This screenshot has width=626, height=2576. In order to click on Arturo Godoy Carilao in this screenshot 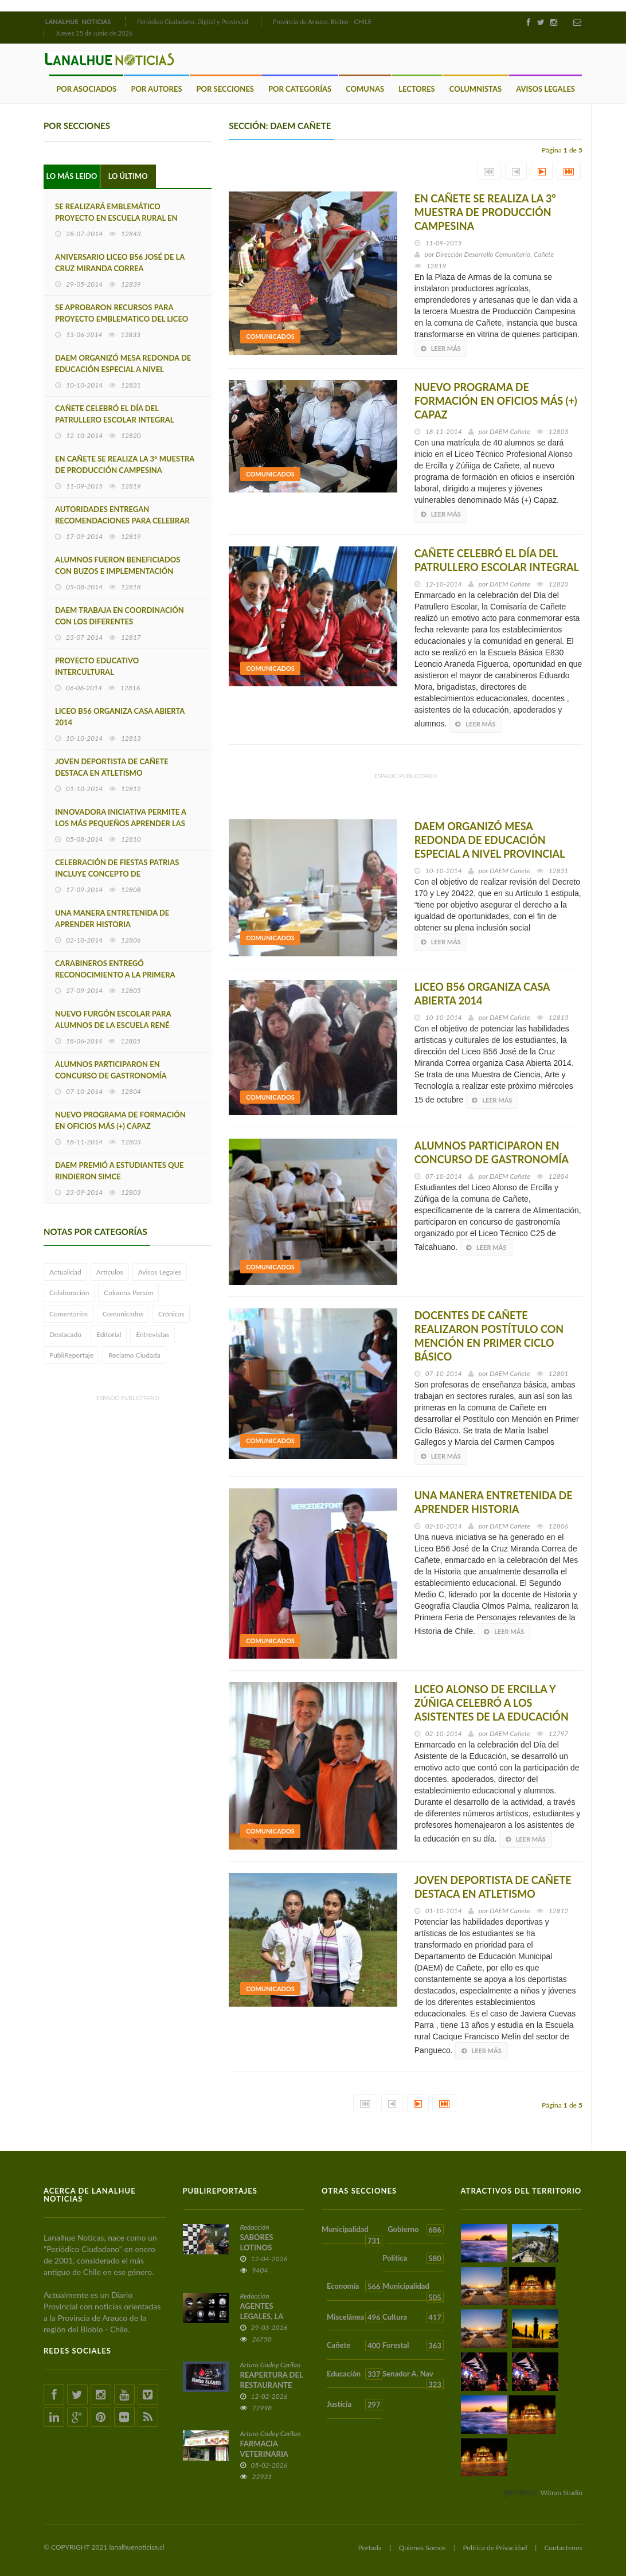, I will do `click(270, 2364)`.